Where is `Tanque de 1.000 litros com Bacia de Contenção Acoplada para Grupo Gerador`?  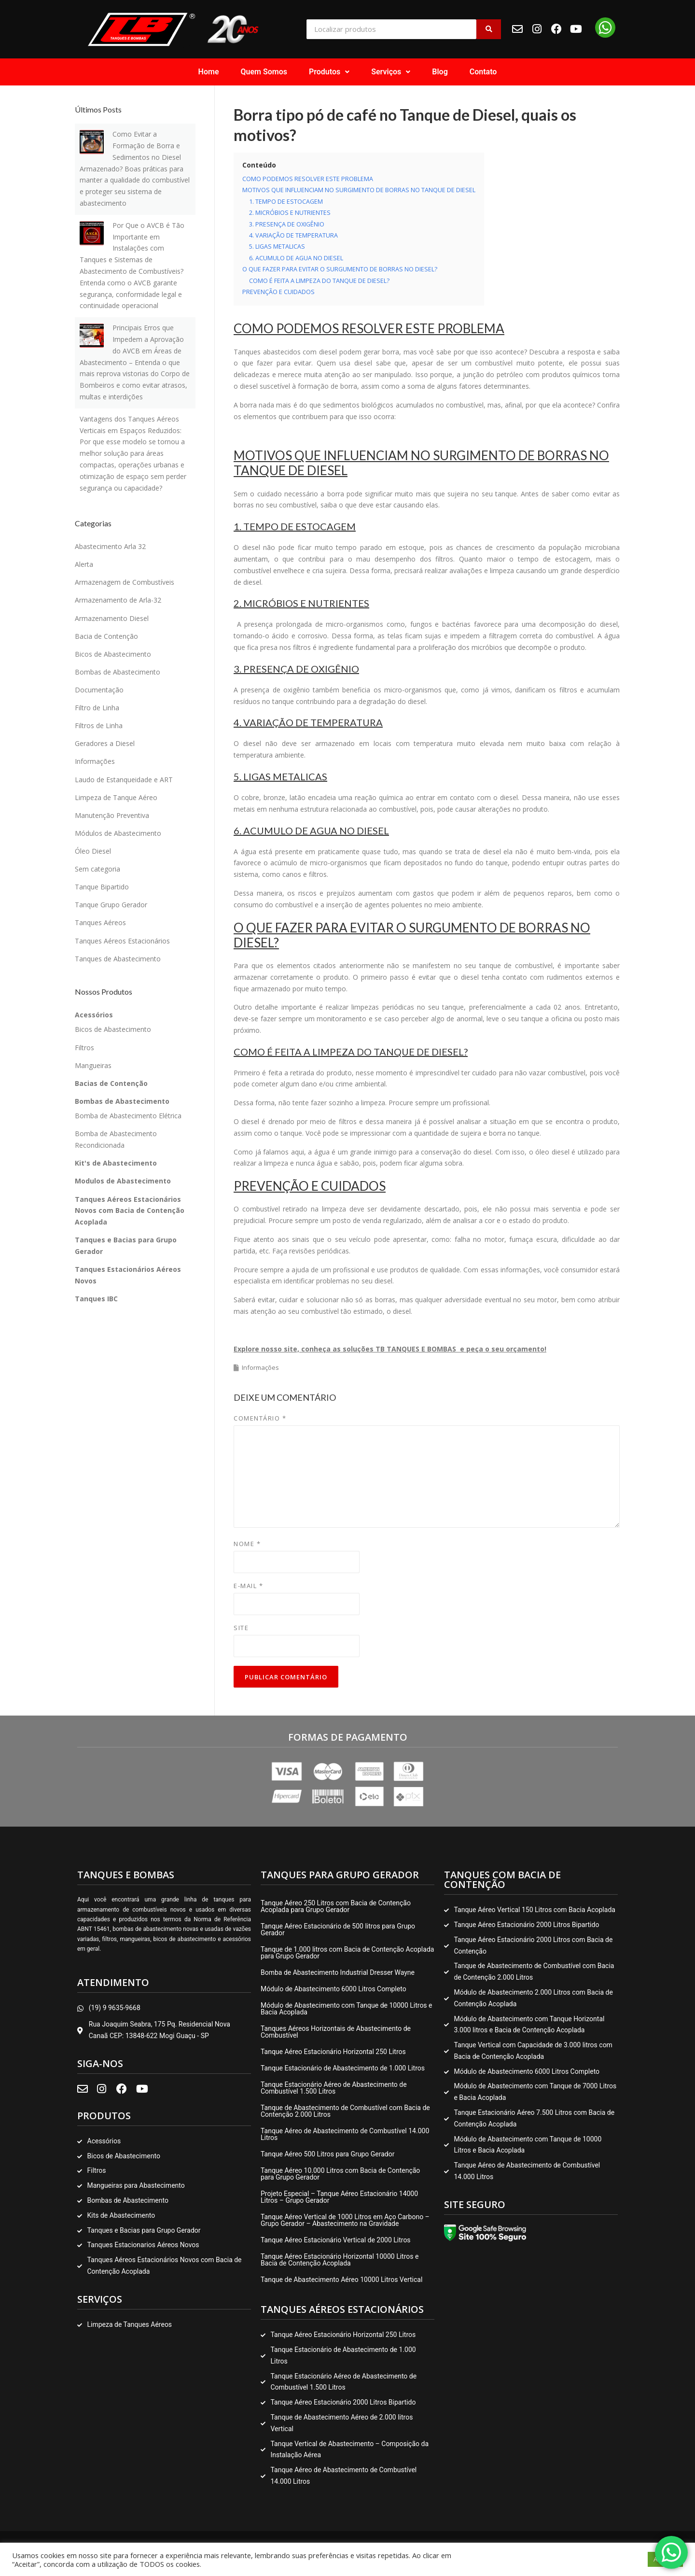 Tanque de 1.000 litros com Bacia de Contenção Acoplada para Grupo Gerador is located at coordinates (347, 1952).